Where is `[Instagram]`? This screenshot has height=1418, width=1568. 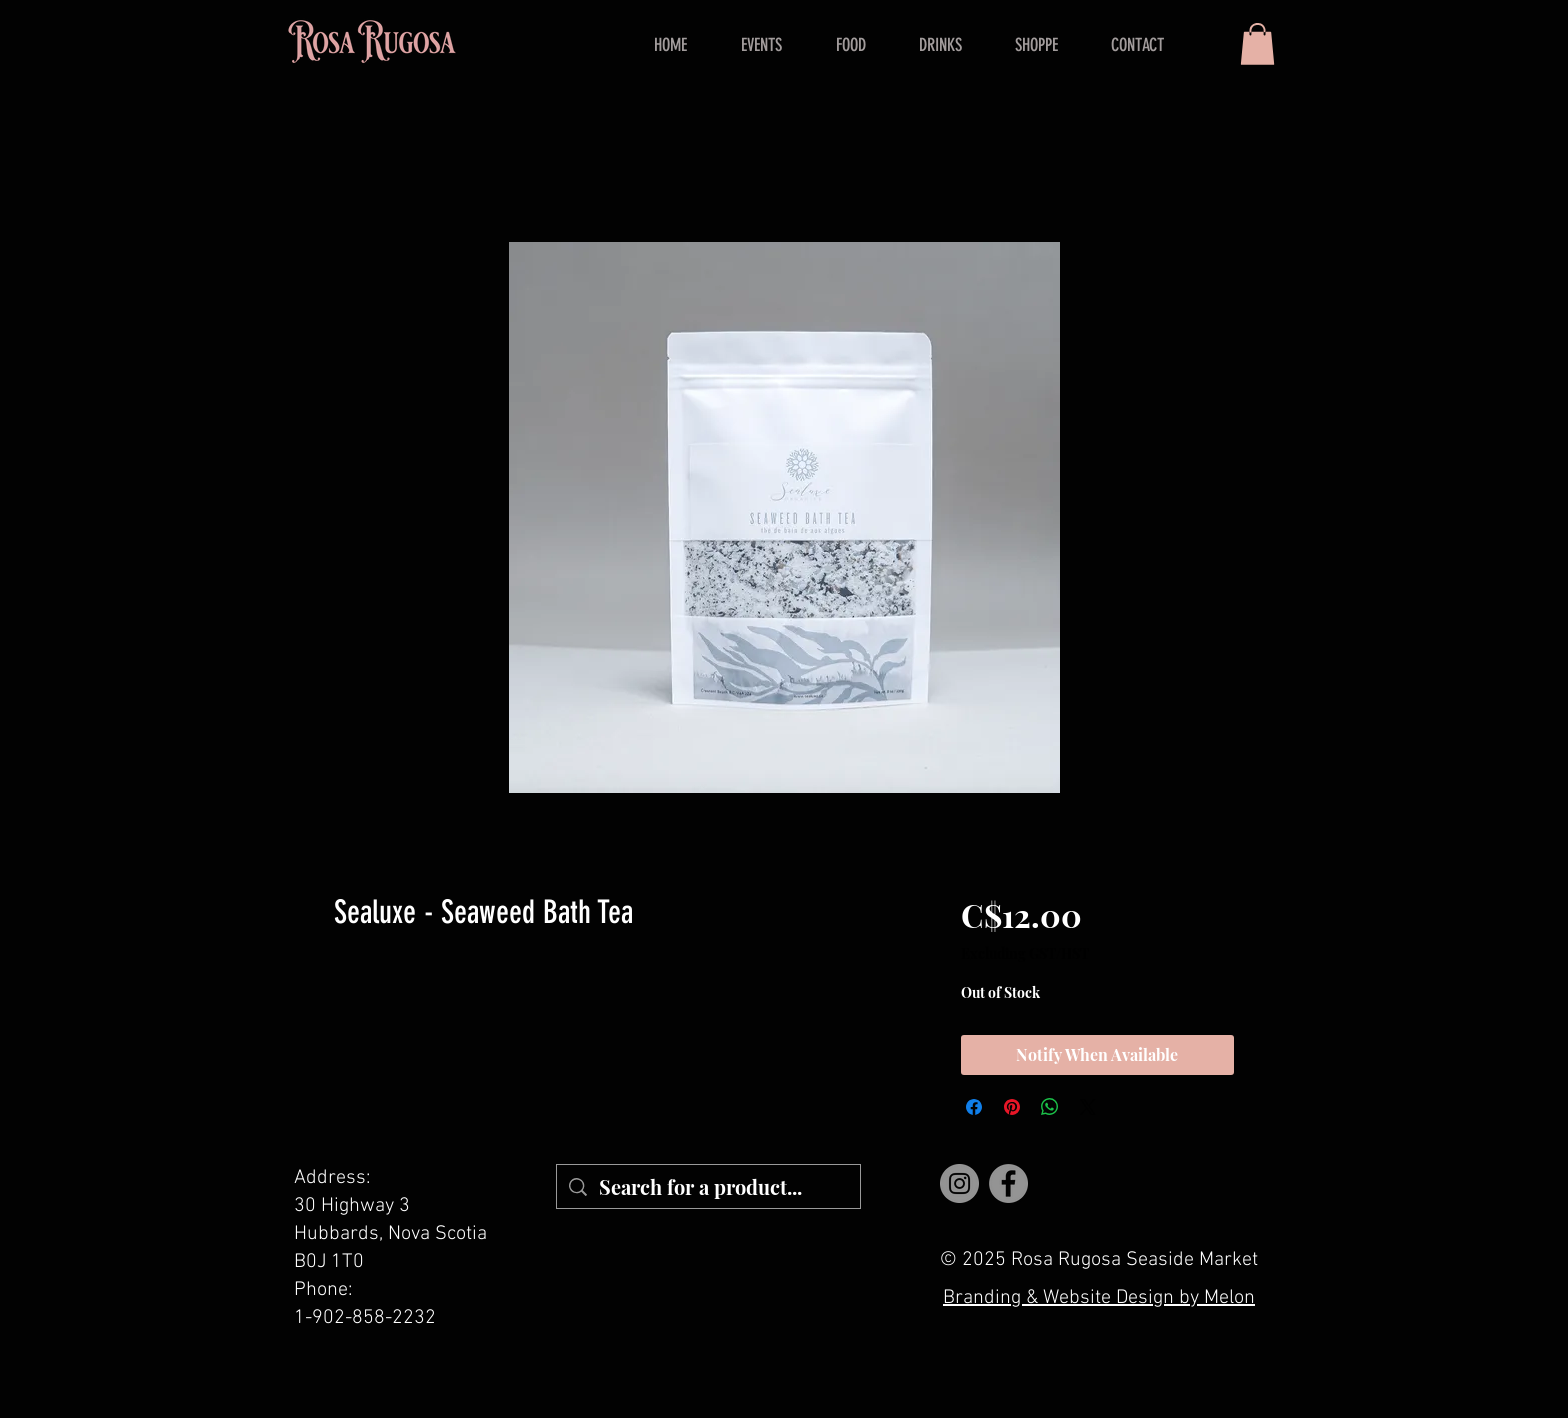 [Instagram] is located at coordinates (959, 1183).